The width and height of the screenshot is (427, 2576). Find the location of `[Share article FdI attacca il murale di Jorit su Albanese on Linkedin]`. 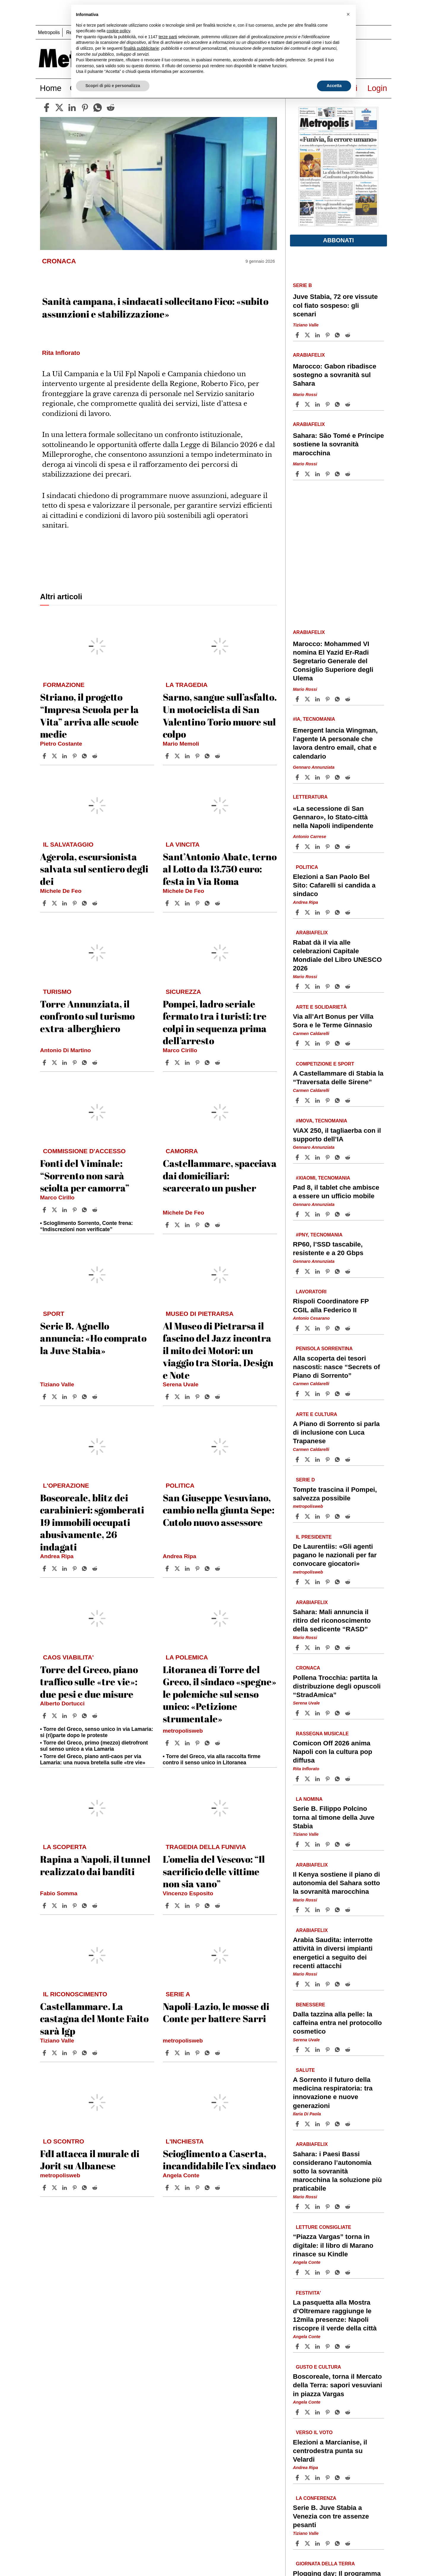

[Share article FdI attacca il murale di Jorit su Albanese on Linkedin] is located at coordinates (65, 2188).